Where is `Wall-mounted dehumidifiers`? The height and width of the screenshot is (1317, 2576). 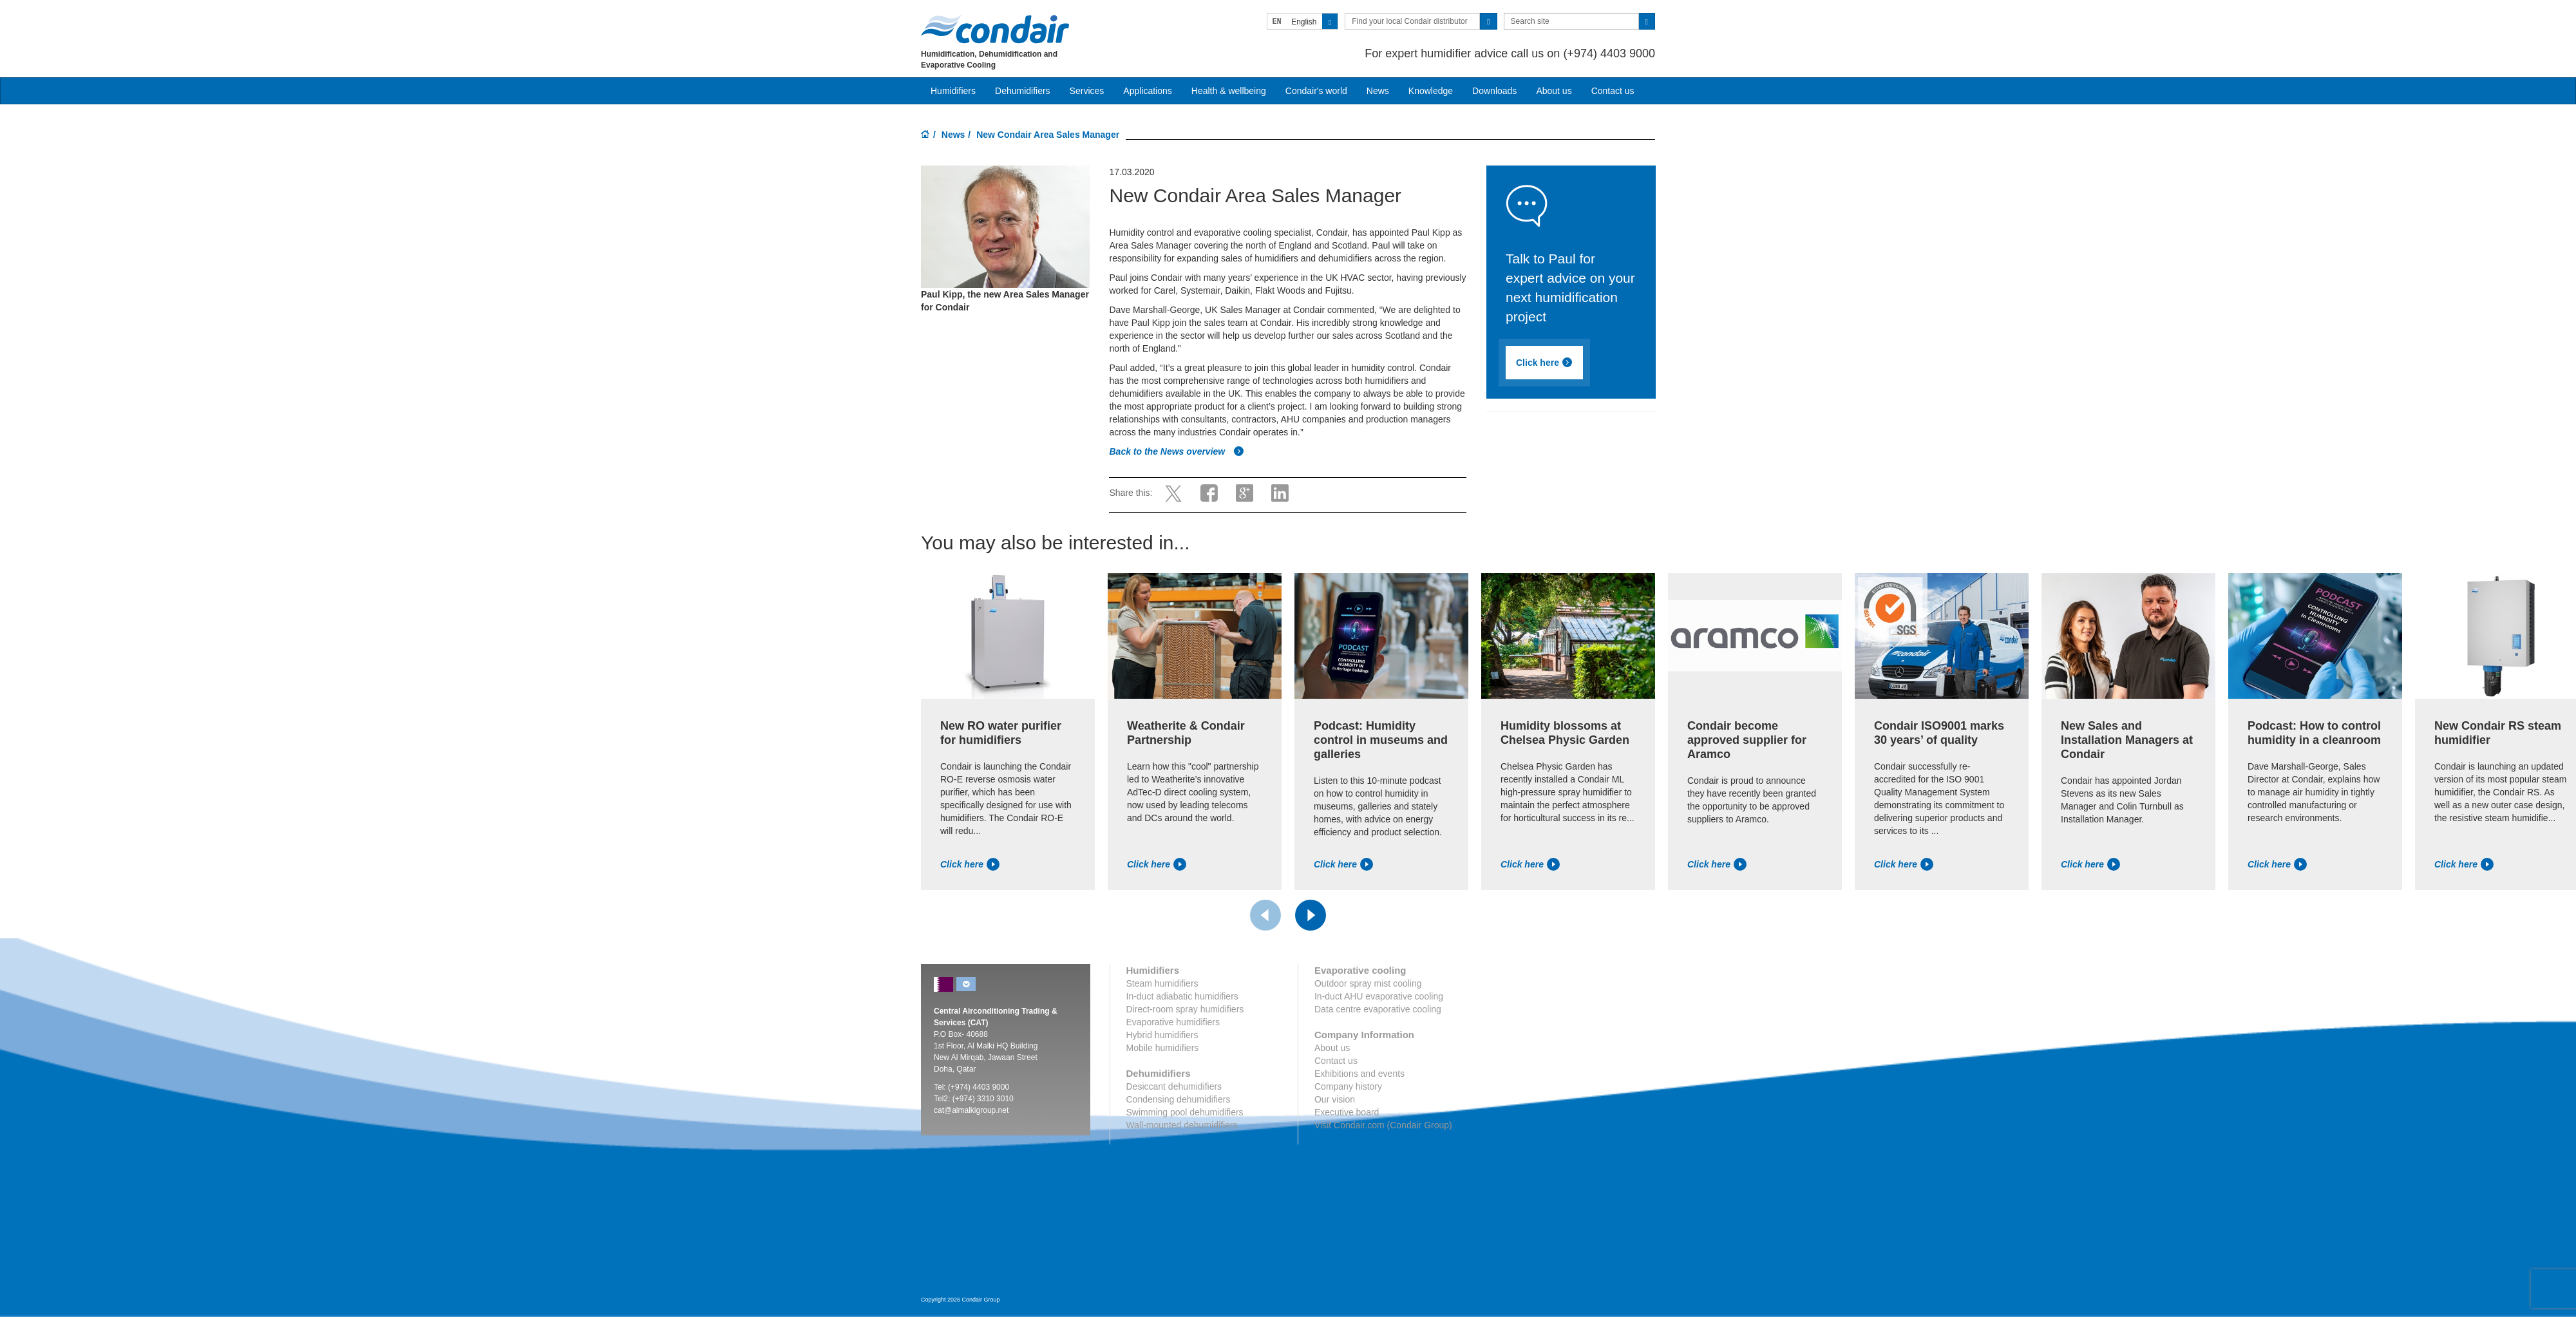 Wall-mounted dehumidifiers is located at coordinates (1182, 1125).